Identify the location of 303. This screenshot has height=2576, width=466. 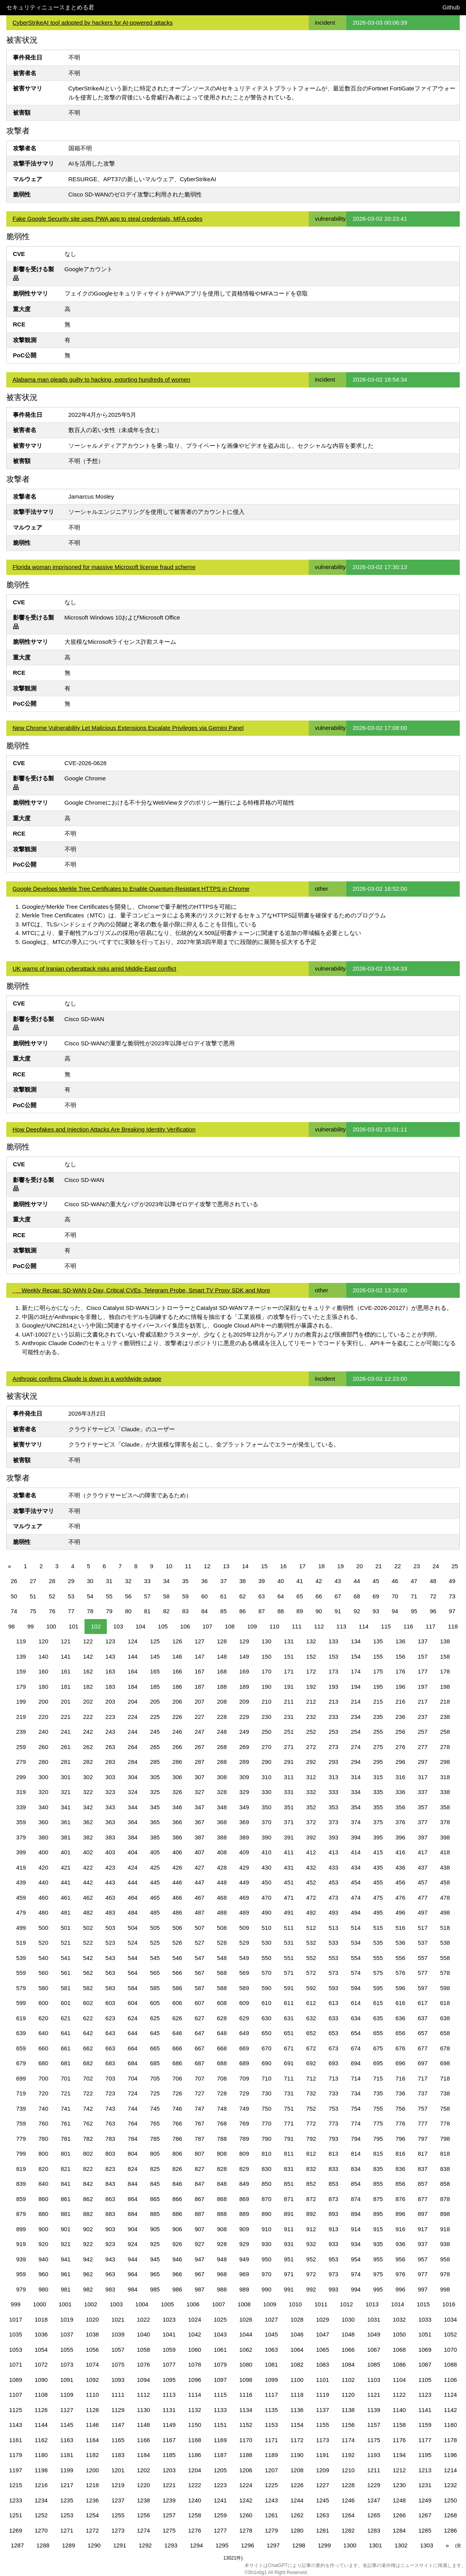
(110, 1777).